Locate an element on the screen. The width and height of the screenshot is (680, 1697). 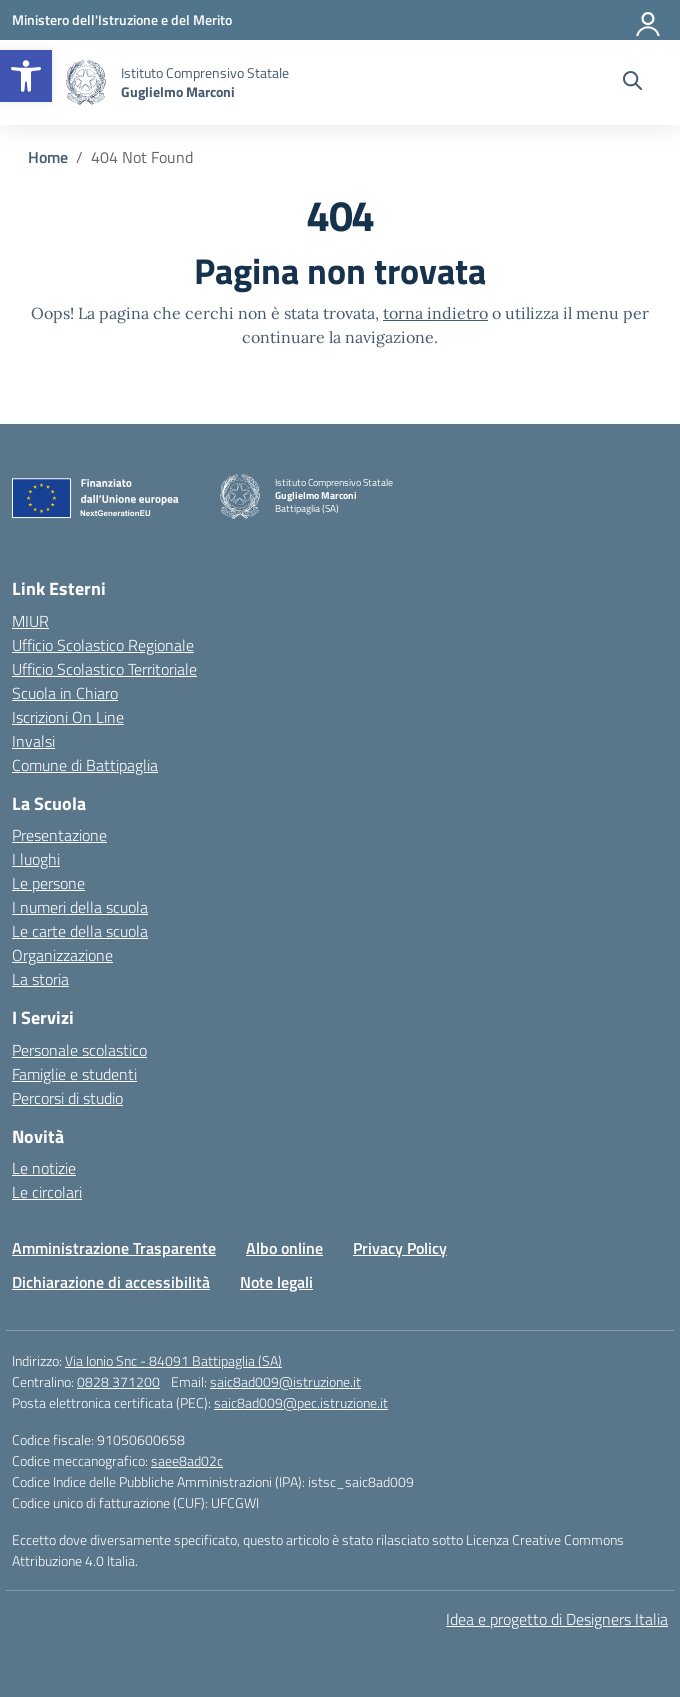
Organizzazione [link] is located at coordinates (62, 955).